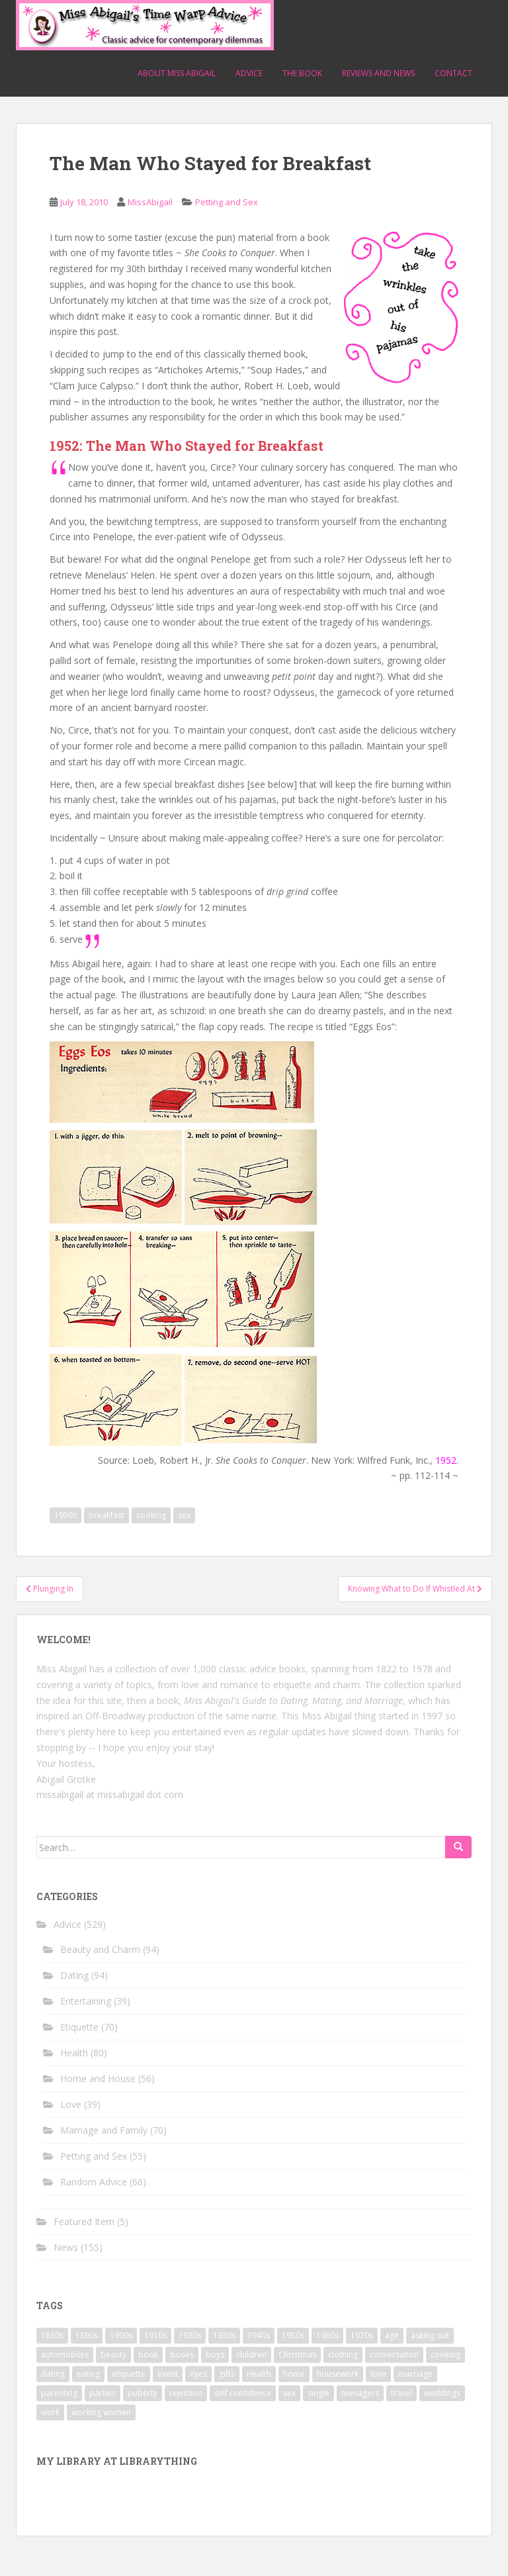 The width and height of the screenshot is (508, 2576). I want to click on Love, so click(70, 2104).